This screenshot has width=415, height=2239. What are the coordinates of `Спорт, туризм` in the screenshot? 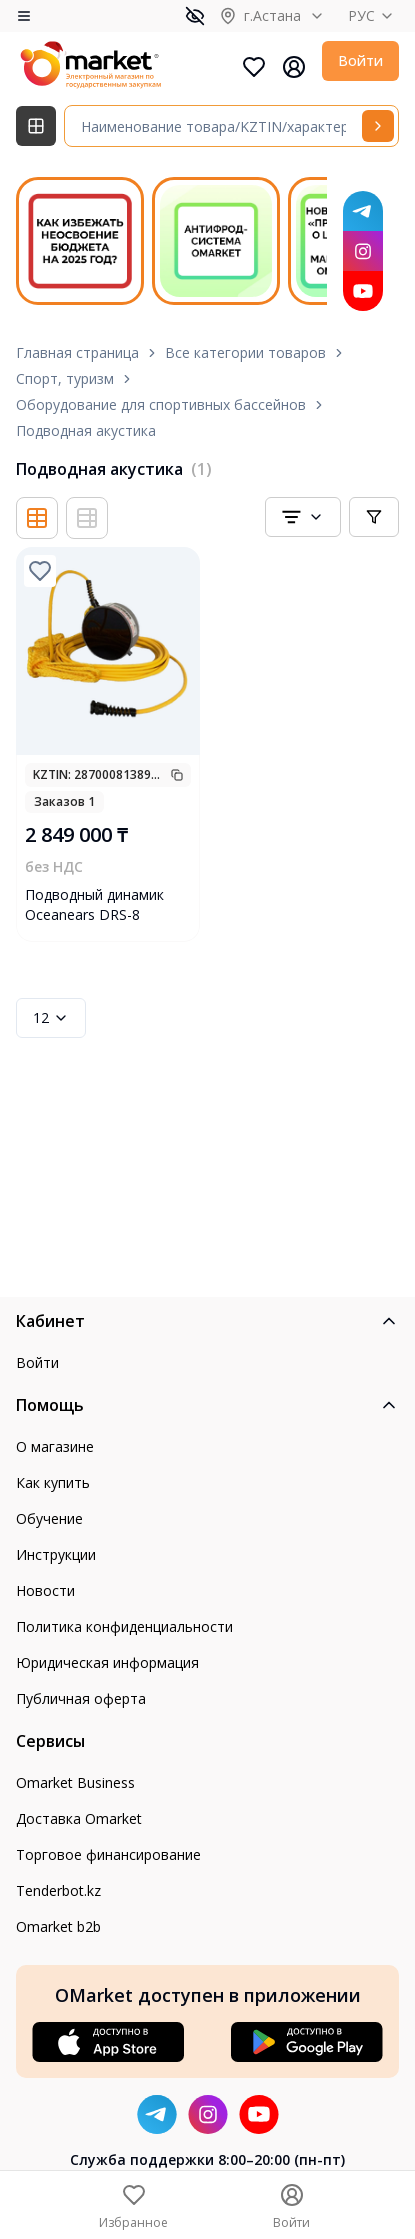 It's located at (65, 378).